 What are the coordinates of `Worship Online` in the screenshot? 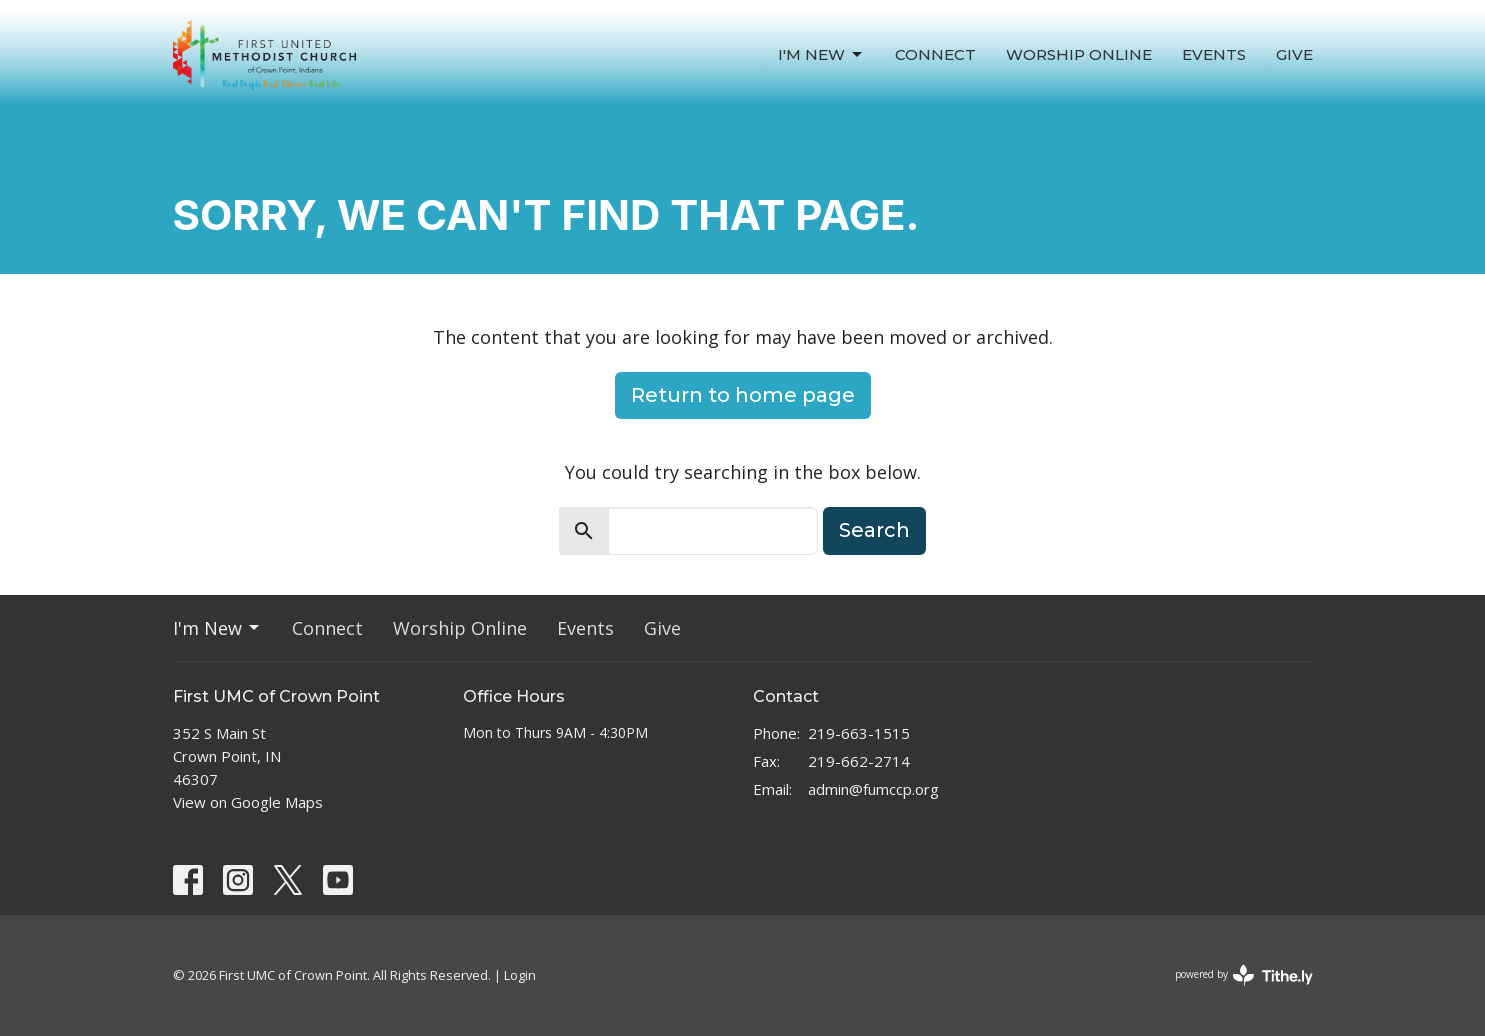 It's located at (1079, 54).